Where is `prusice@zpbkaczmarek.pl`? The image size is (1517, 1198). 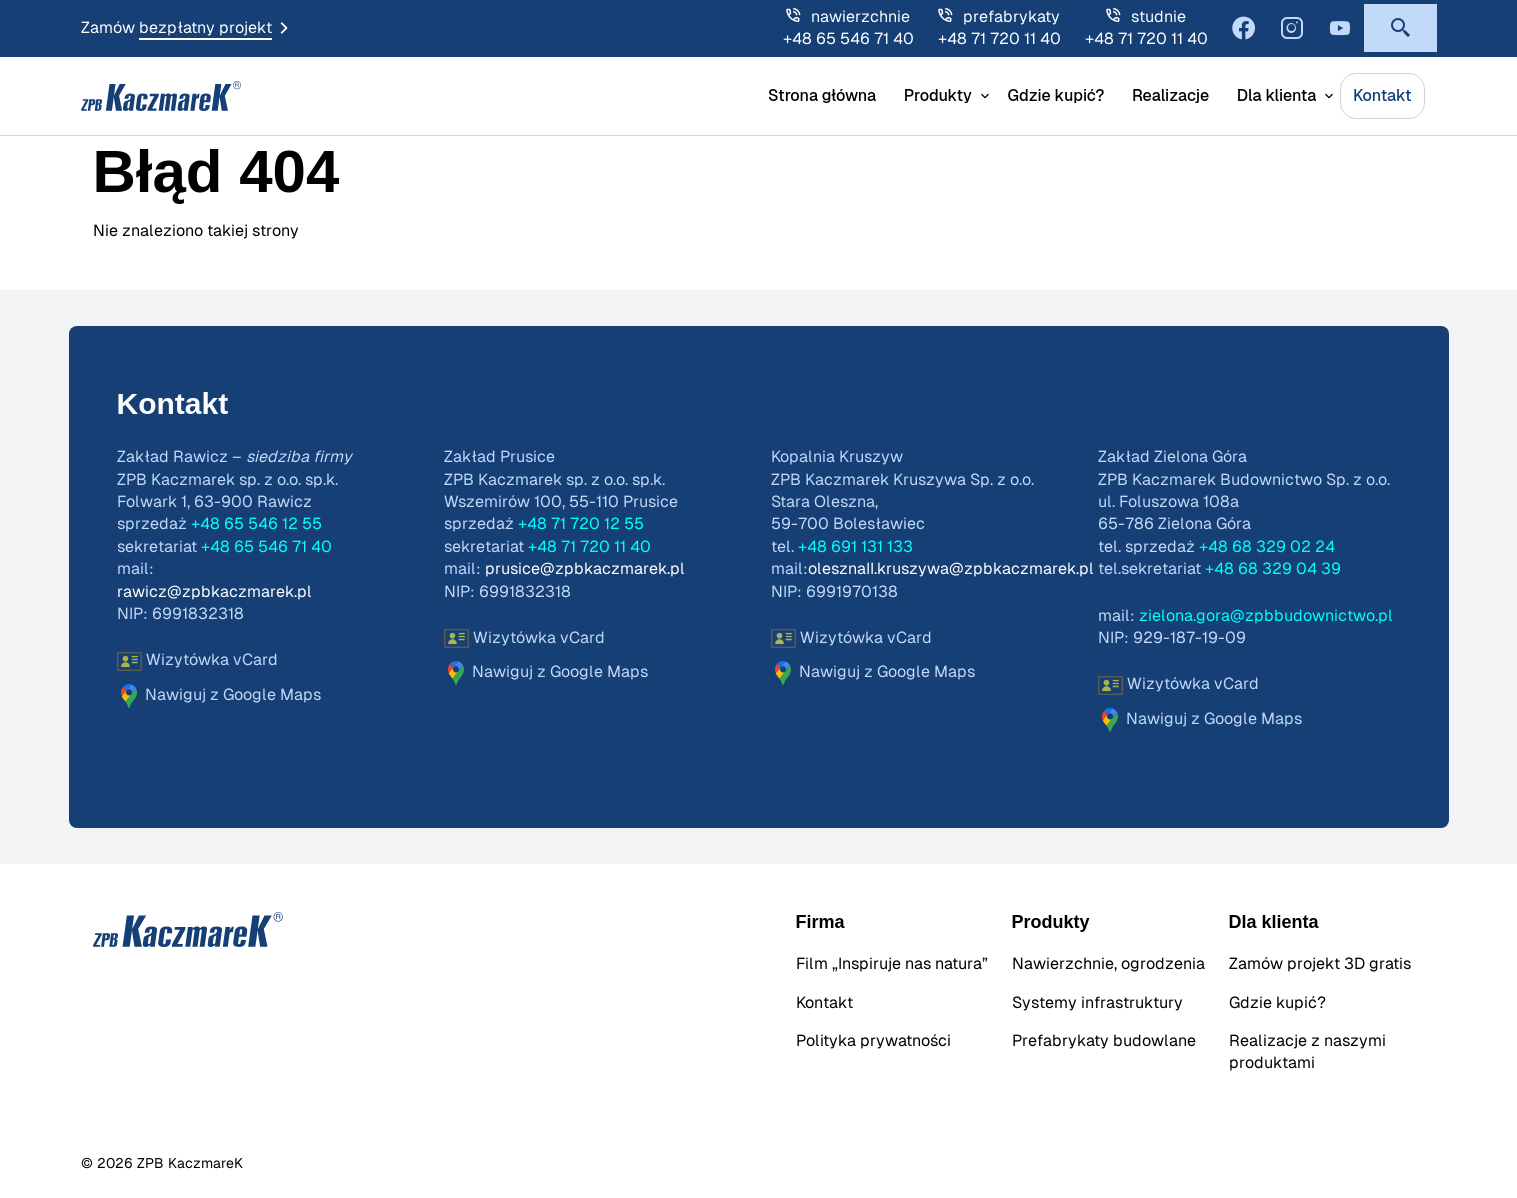 prusice@zpbkaczmarek.pl is located at coordinates (585, 569).